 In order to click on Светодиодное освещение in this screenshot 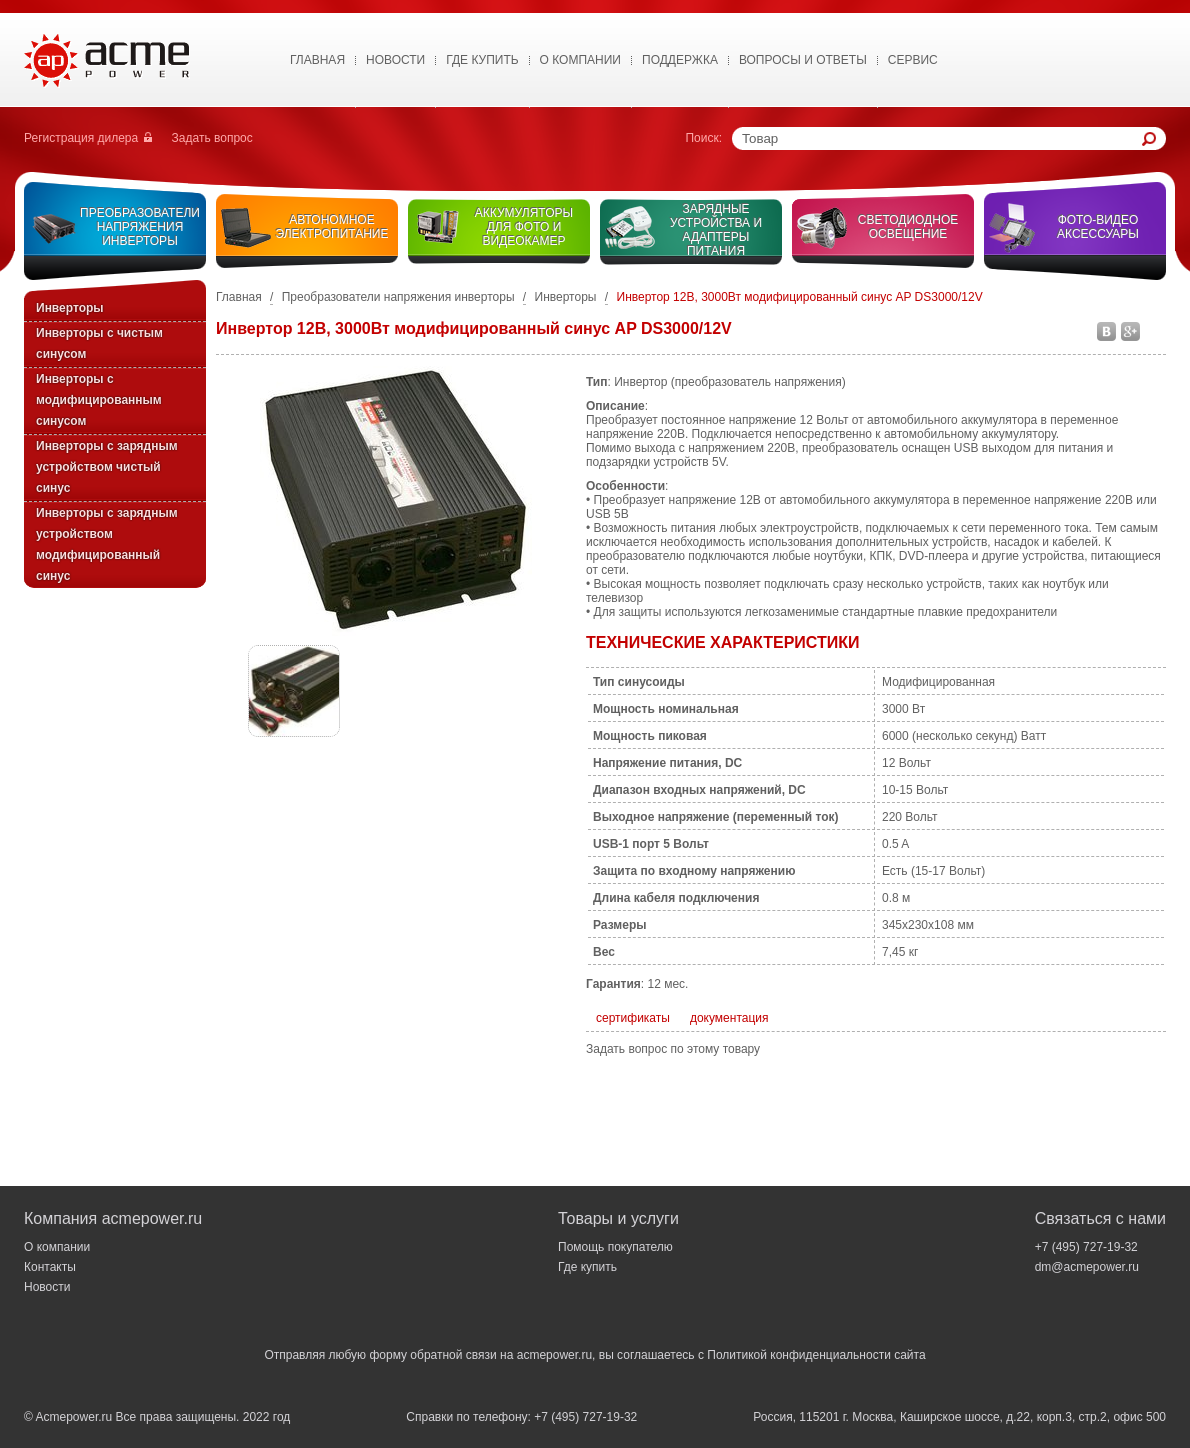, I will do `click(908, 227)`.